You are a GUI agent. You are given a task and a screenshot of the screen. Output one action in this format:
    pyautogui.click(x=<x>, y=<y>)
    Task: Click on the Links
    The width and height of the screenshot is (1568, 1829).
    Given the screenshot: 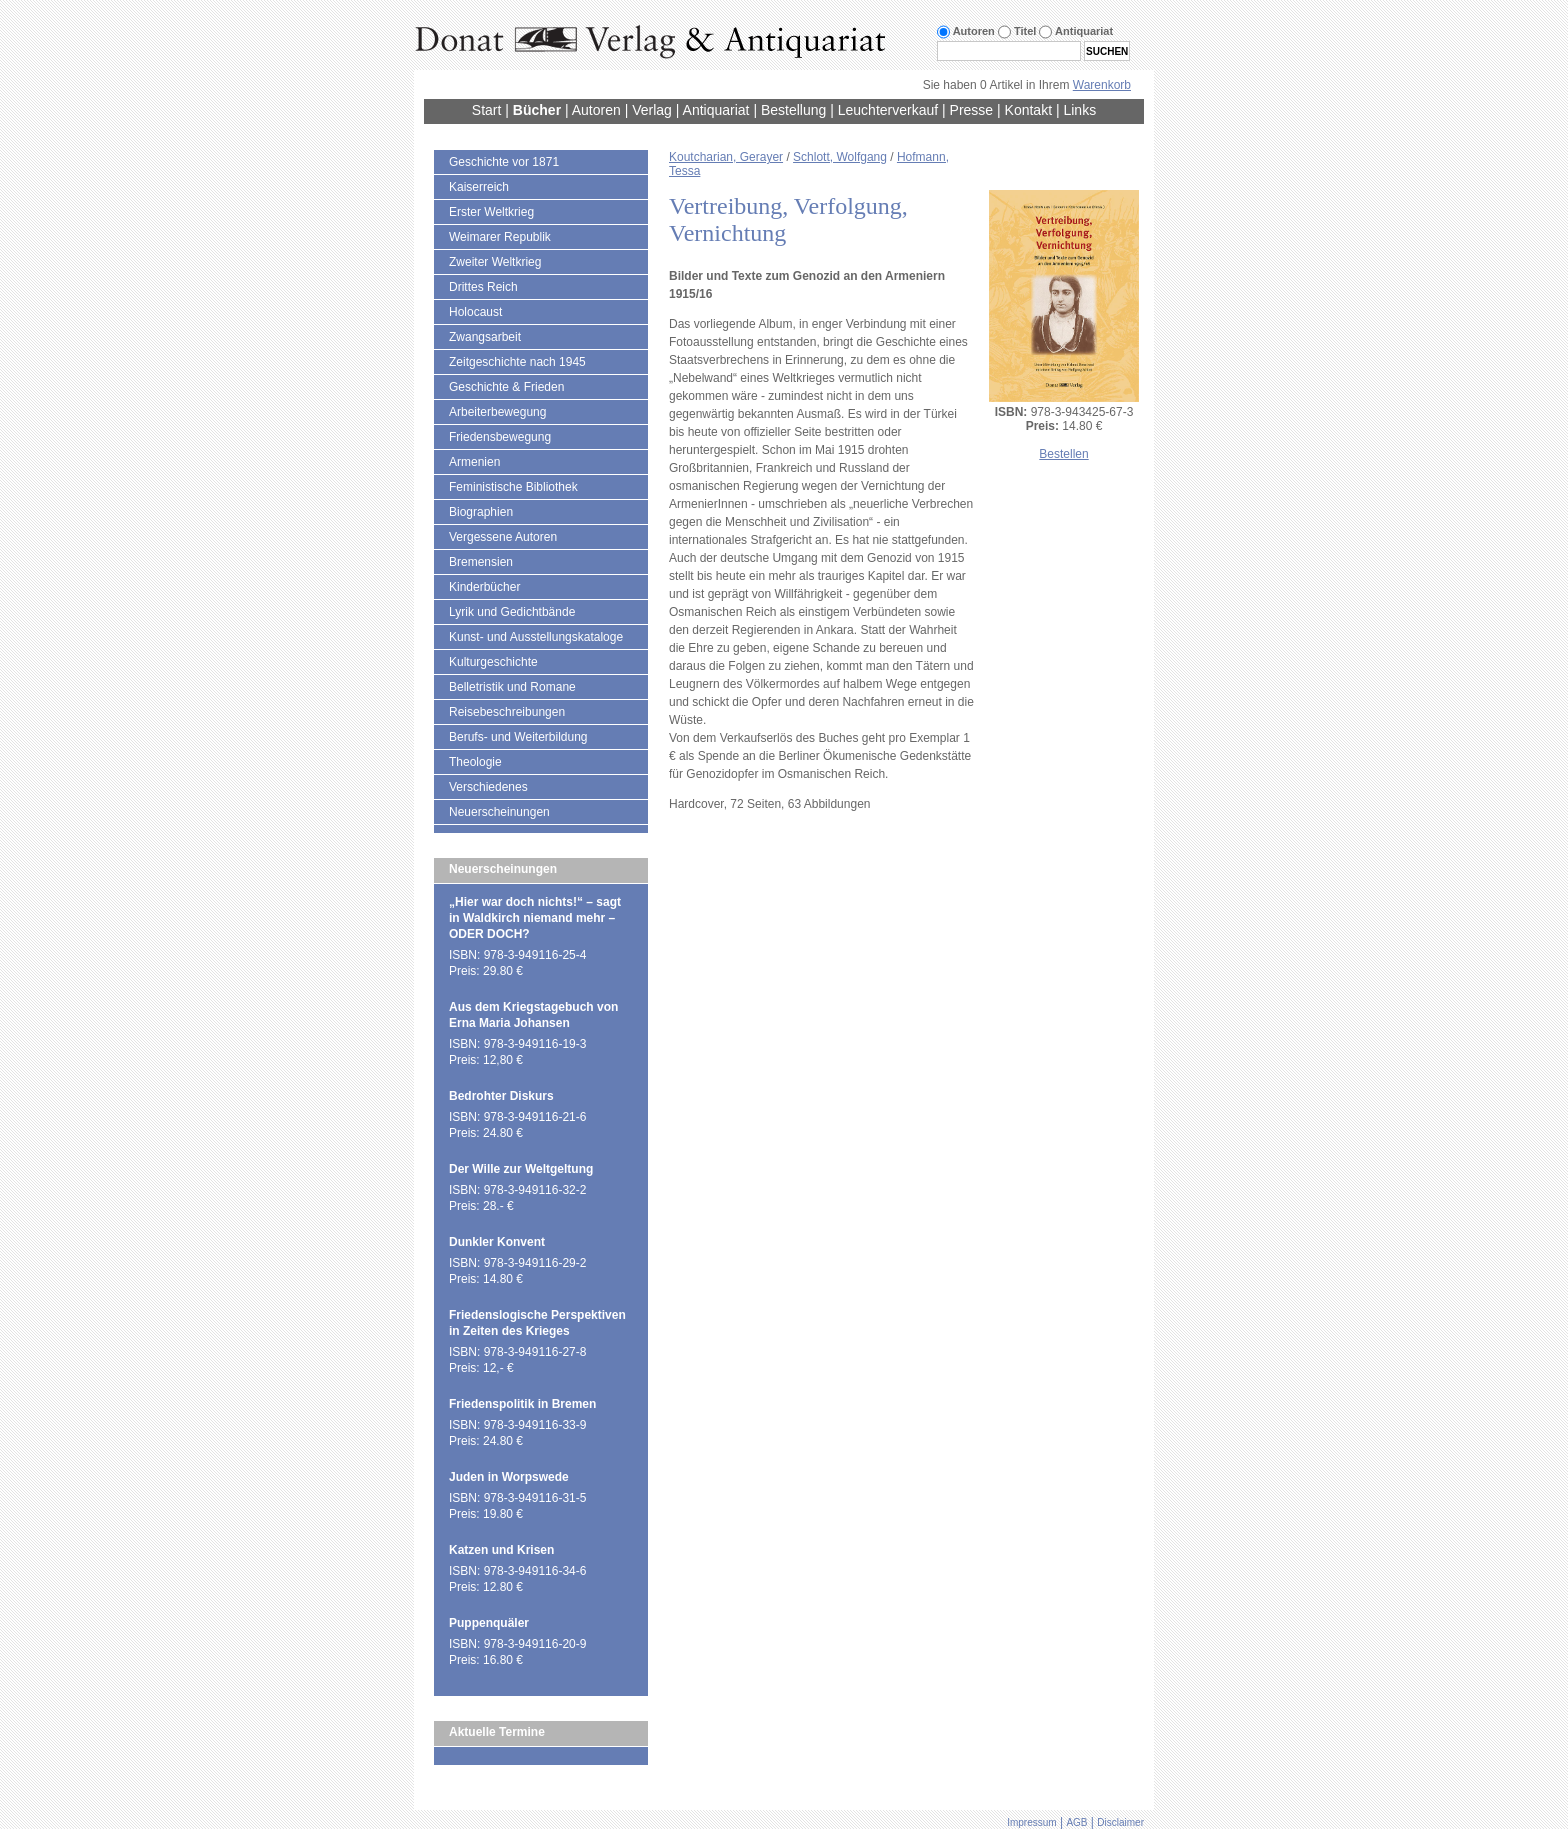 What is the action you would take?
    pyautogui.click(x=1079, y=110)
    